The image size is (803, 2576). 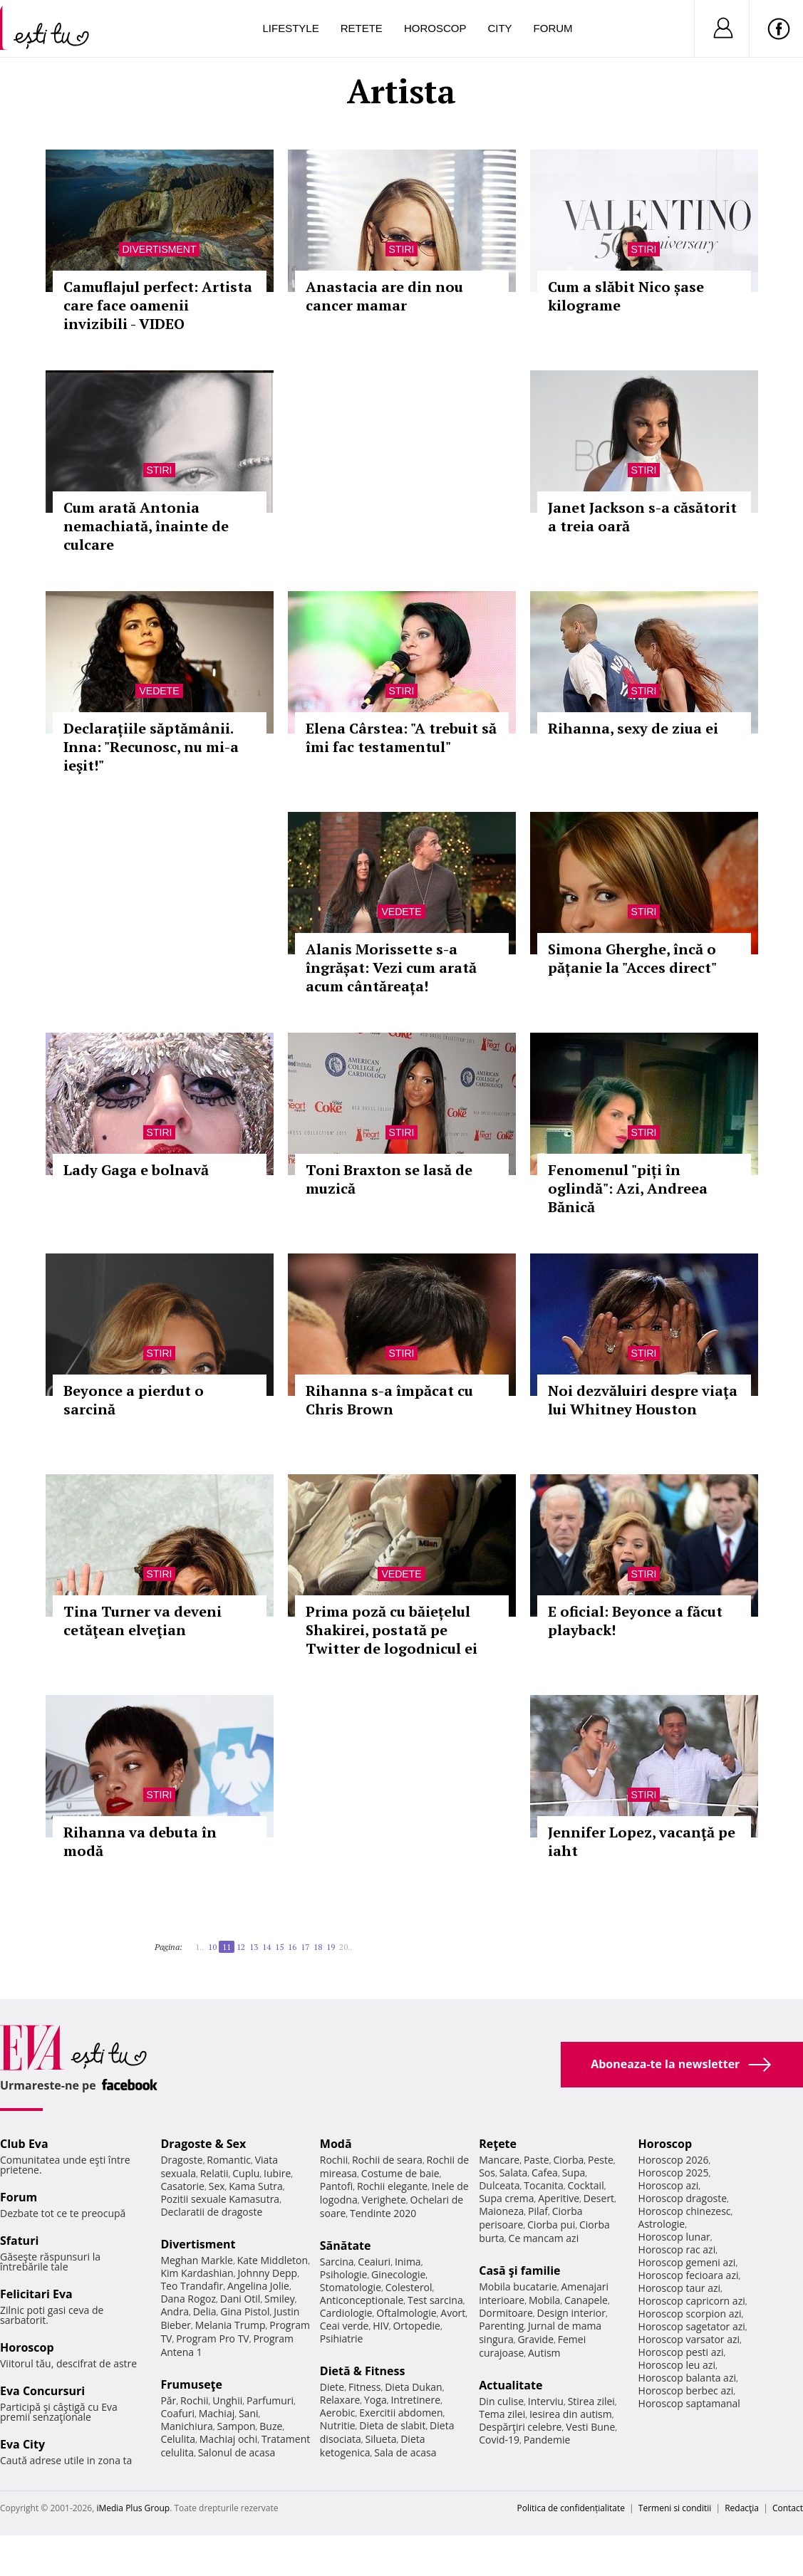 What do you see at coordinates (174, 2311) in the screenshot?
I see `Andra` at bounding box center [174, 2311].